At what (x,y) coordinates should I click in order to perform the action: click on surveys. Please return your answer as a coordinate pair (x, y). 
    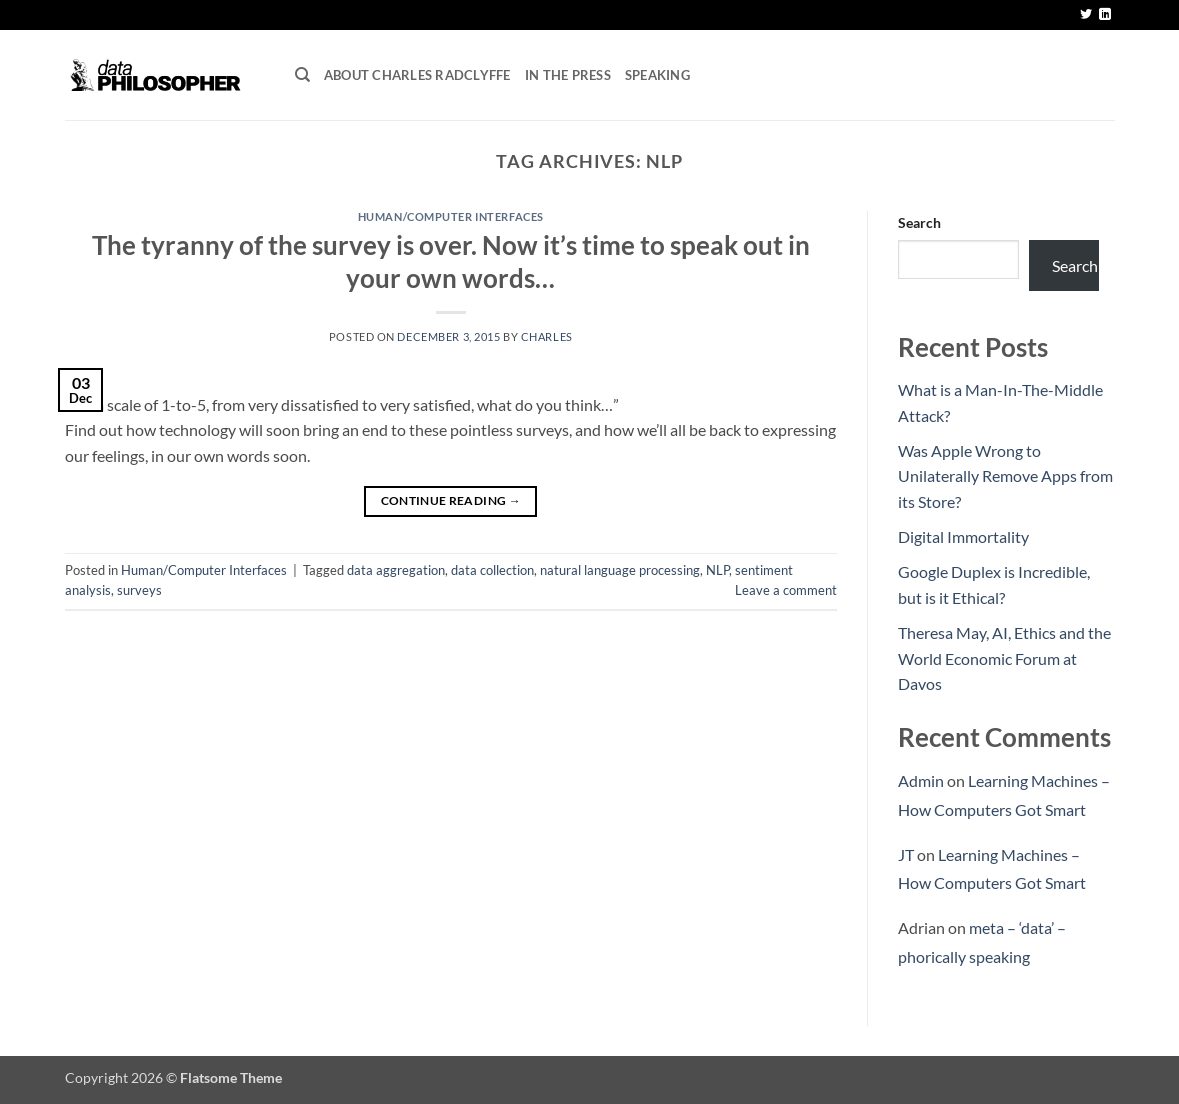
    Looking at the image, I should click on (139, 590).